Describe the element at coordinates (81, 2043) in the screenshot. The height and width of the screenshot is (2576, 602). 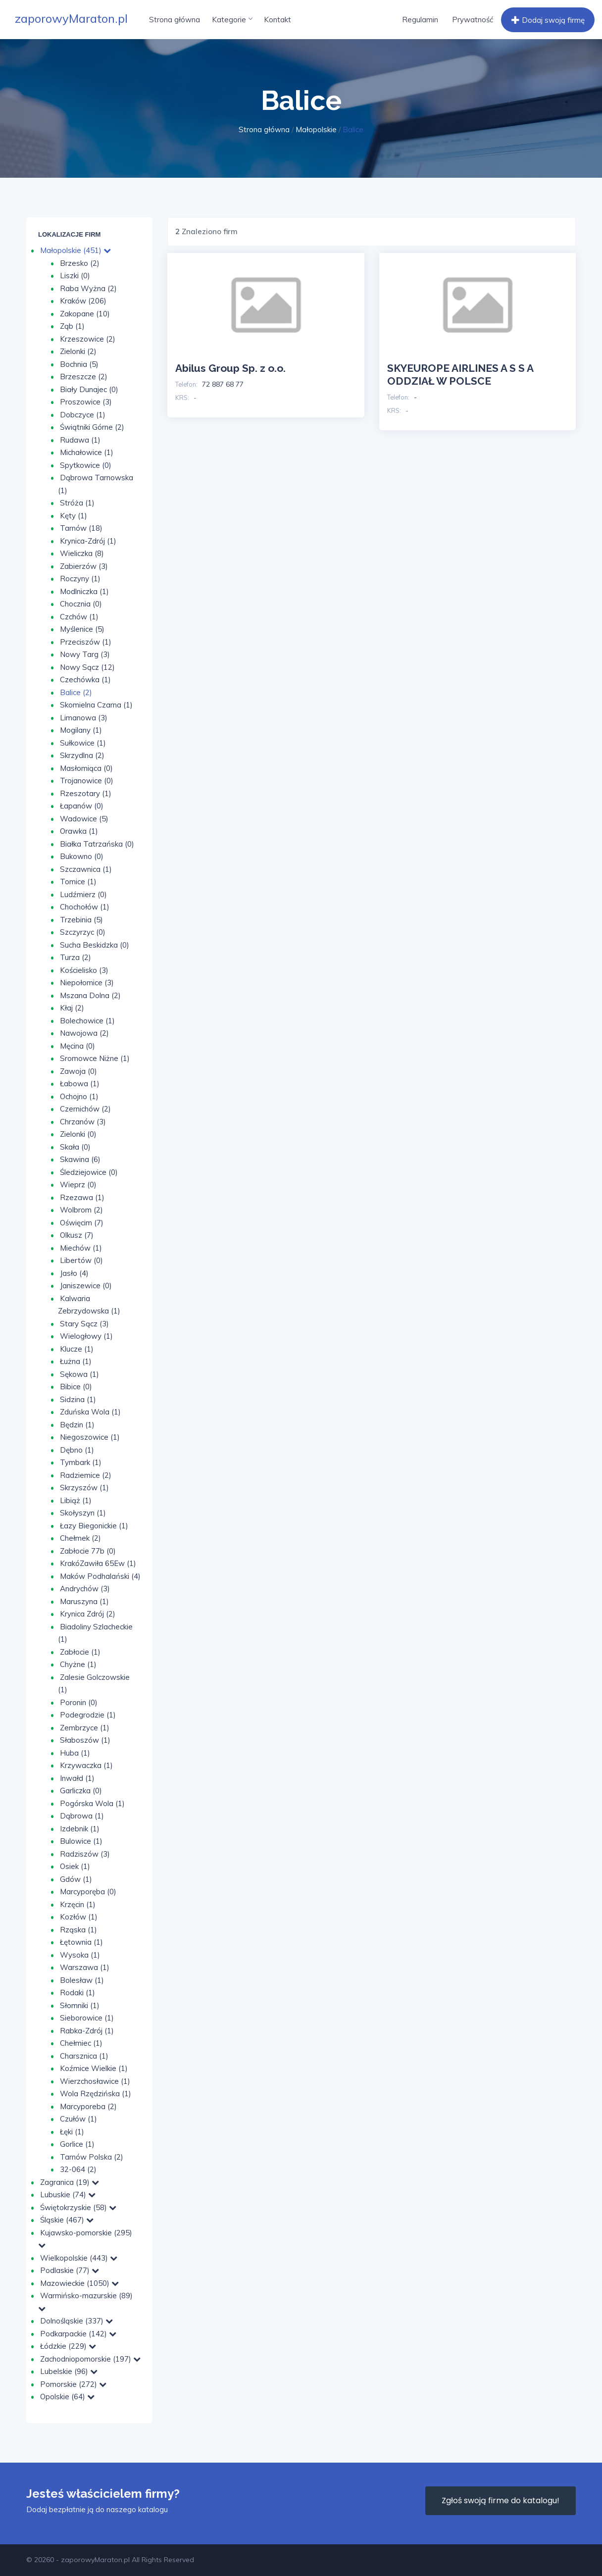
I see `Chełmiec` at that location.